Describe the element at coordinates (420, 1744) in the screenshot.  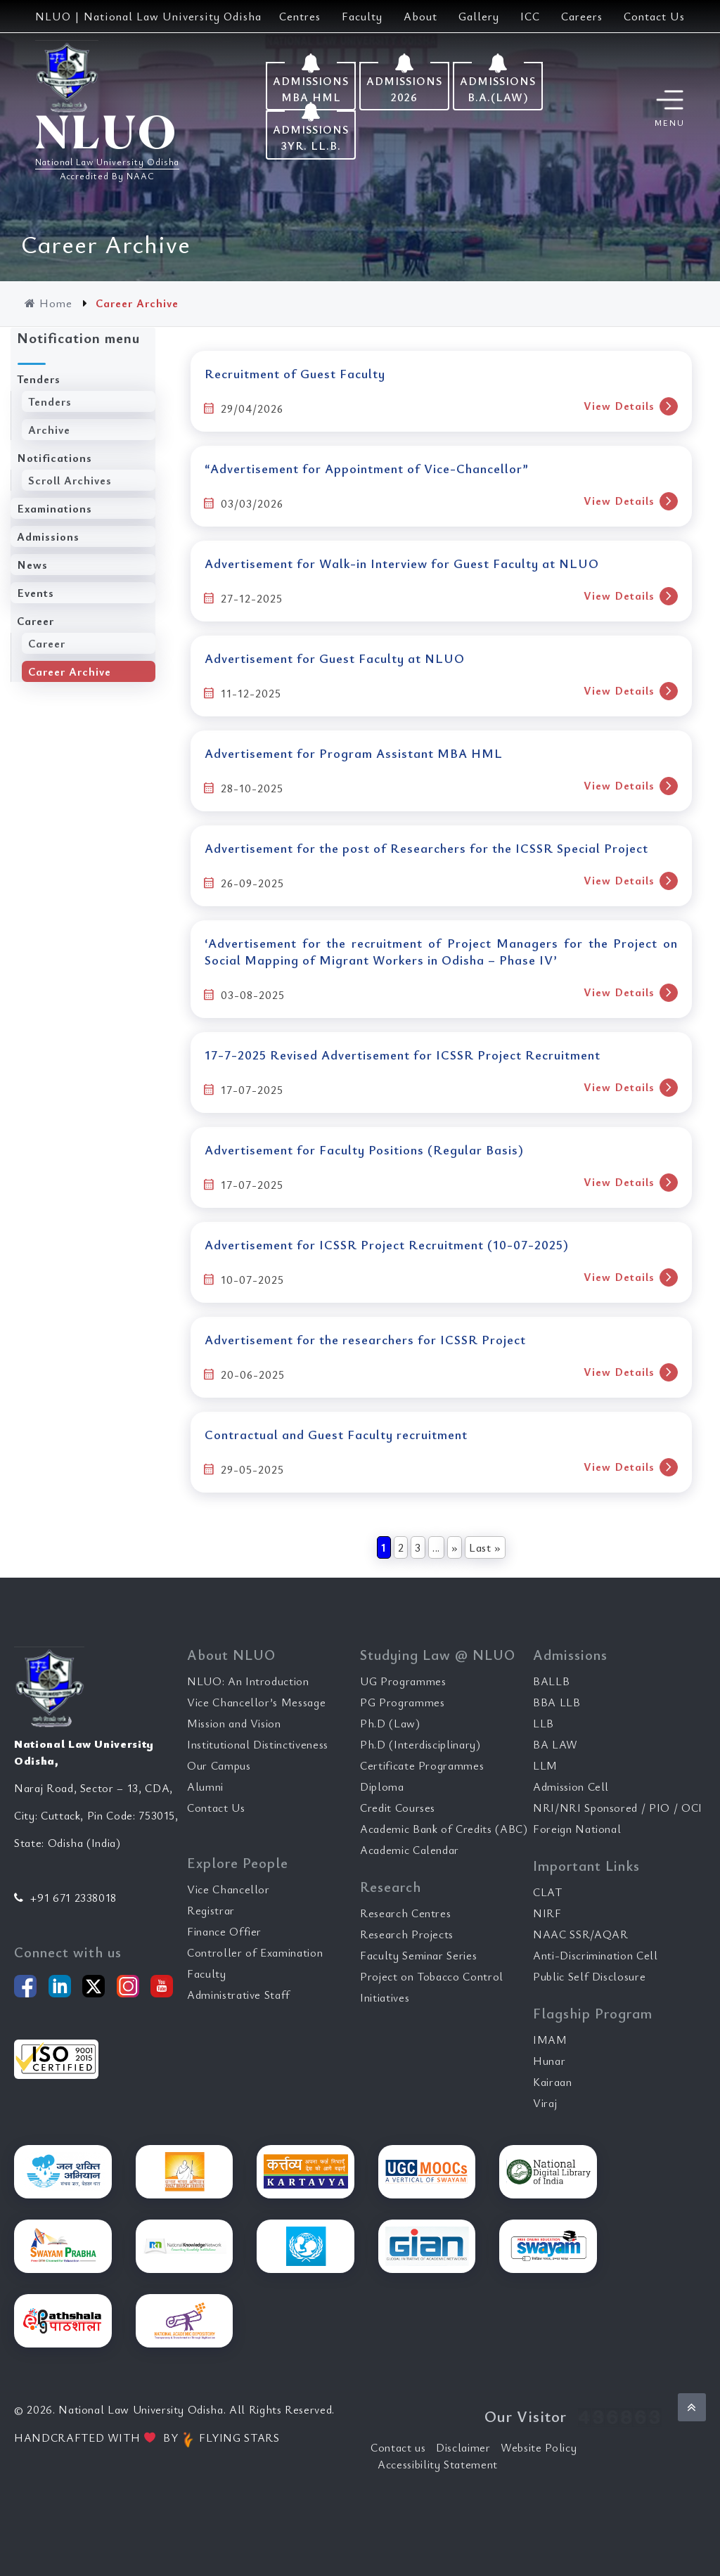
I see `Ph.D (Interdisciplinary)` at that location.